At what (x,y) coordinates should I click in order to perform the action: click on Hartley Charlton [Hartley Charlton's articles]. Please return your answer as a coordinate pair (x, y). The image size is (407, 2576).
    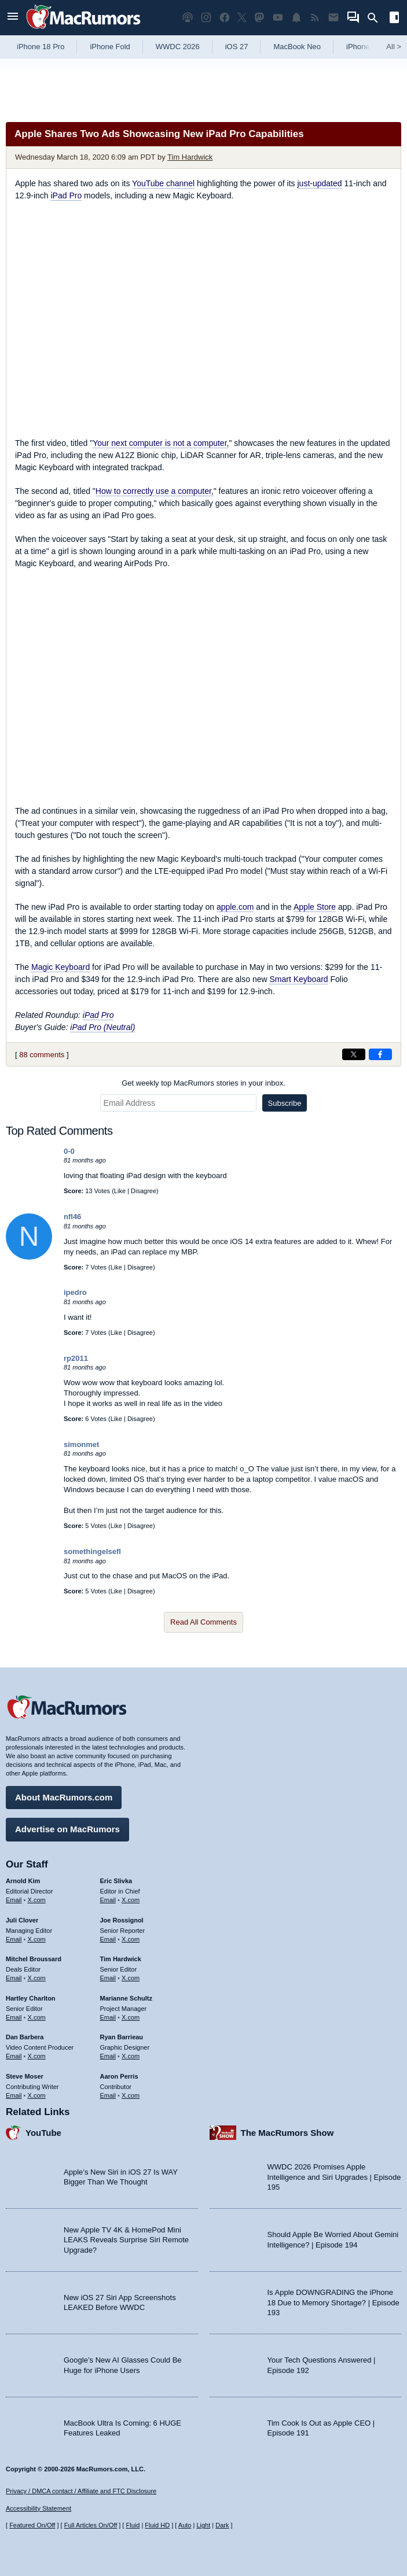
    Looking at the image, I should click on (31, 1998).